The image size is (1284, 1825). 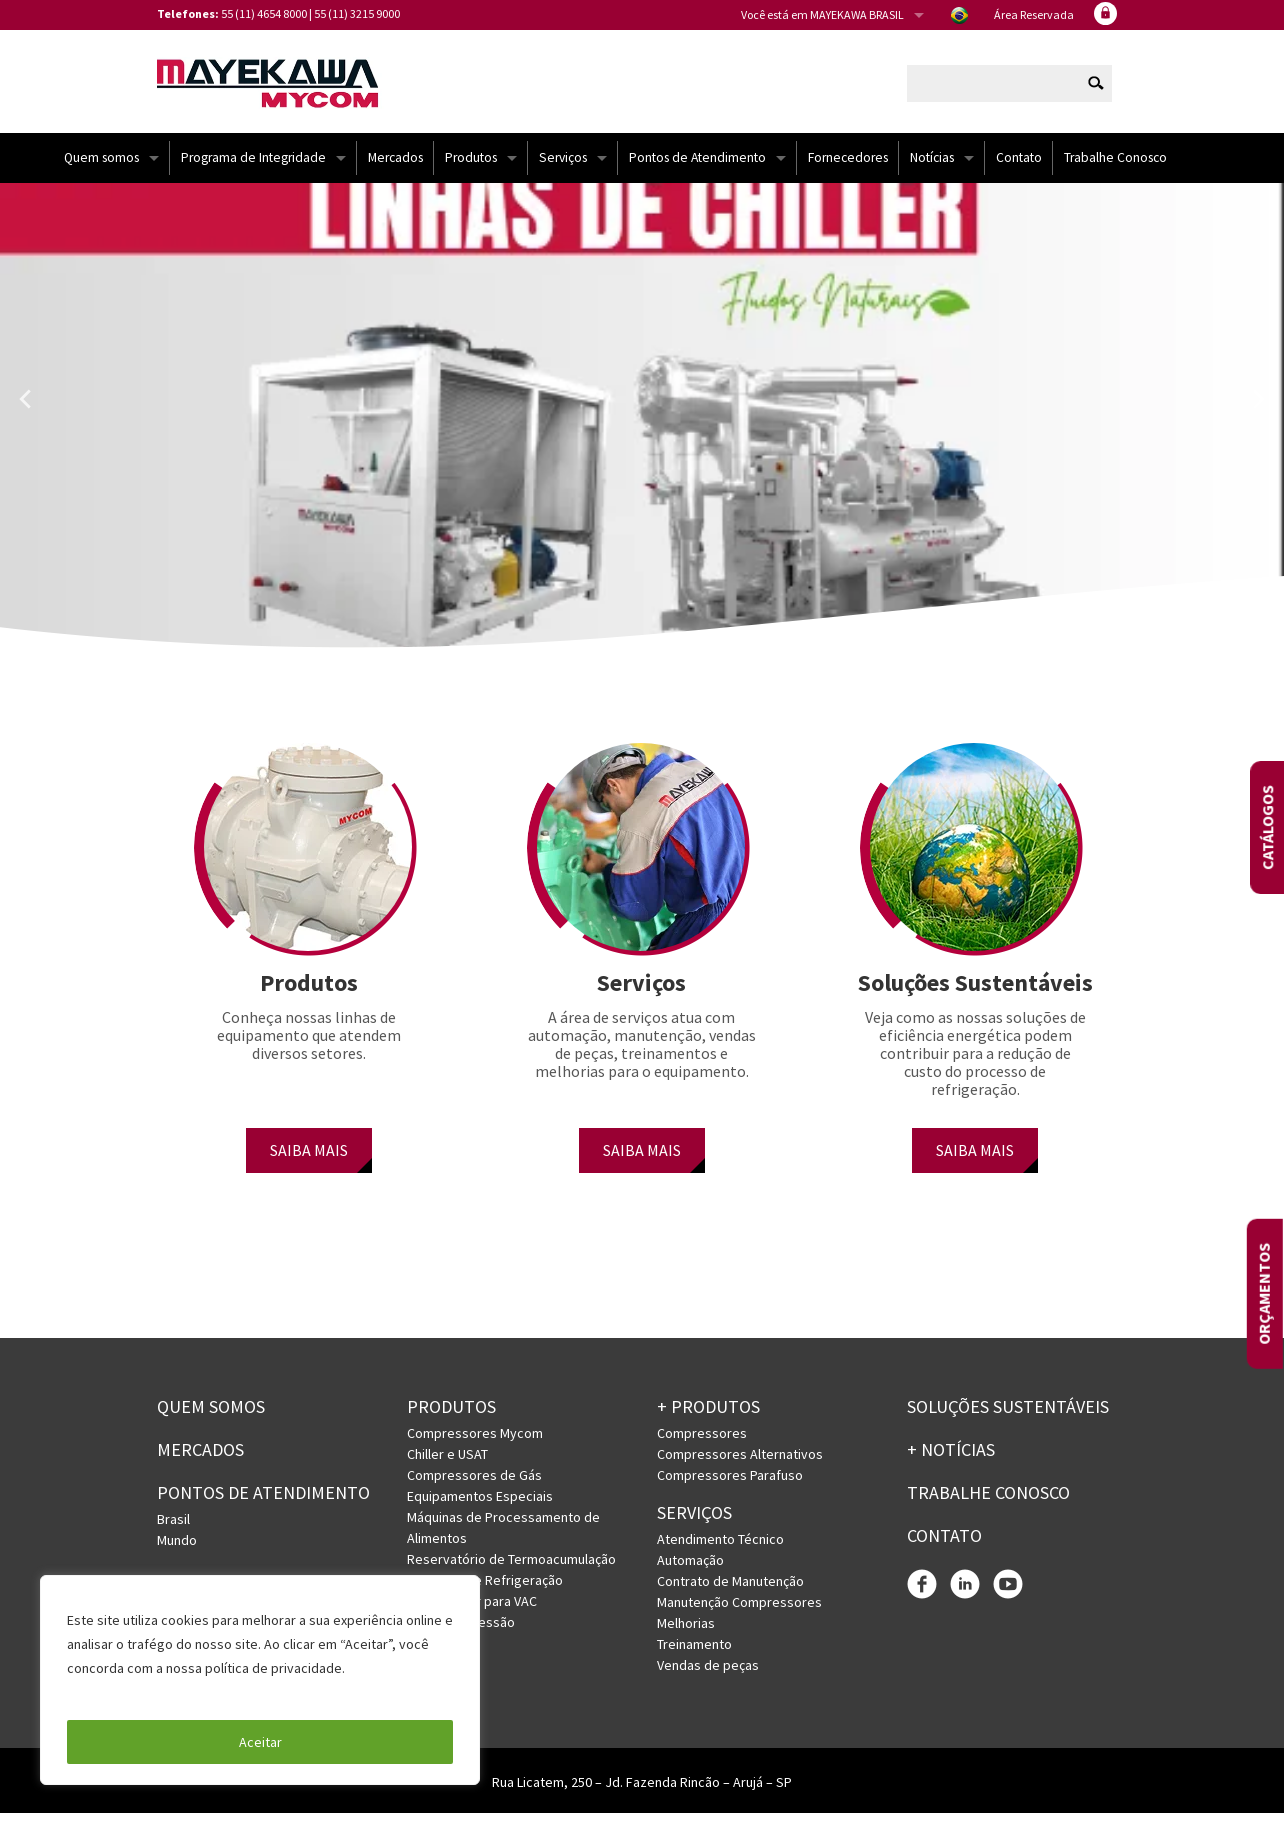 I want to click on Rua Licatem, 250 – Jd. Fazenda Rincão – Arujá – SP, so click(x=642, y=1794).